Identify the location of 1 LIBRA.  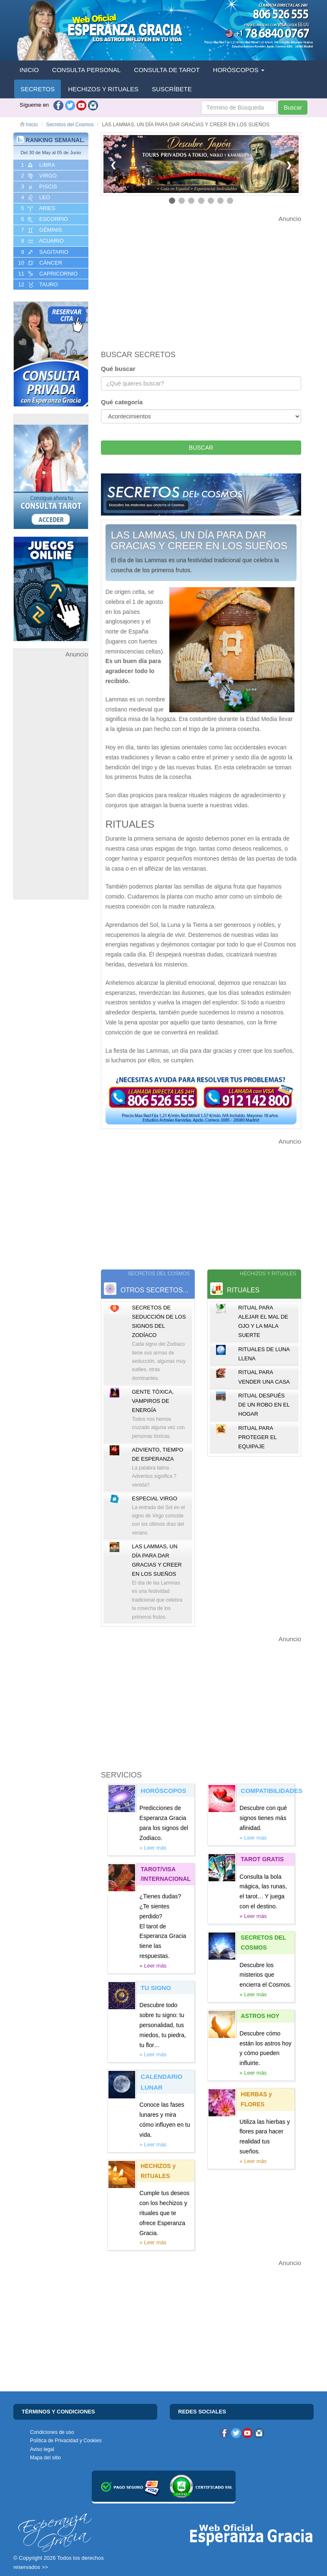
(37, 165).